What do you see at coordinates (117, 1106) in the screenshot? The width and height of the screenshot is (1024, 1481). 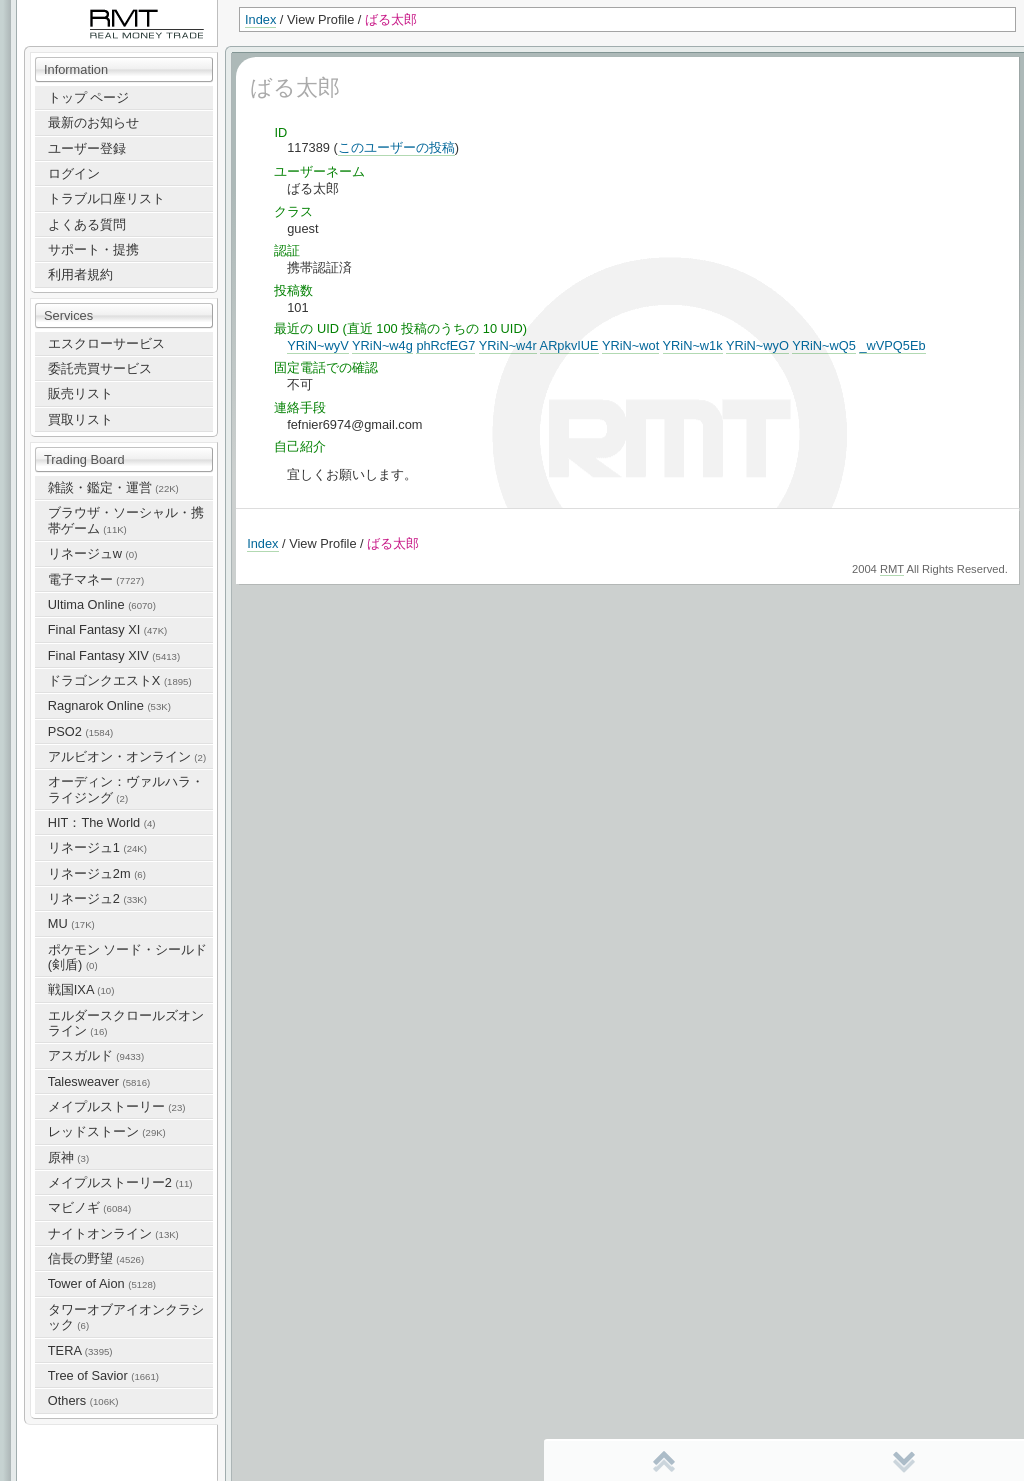 I see `メイプルストーリー` at bounding box center [117, 1106].